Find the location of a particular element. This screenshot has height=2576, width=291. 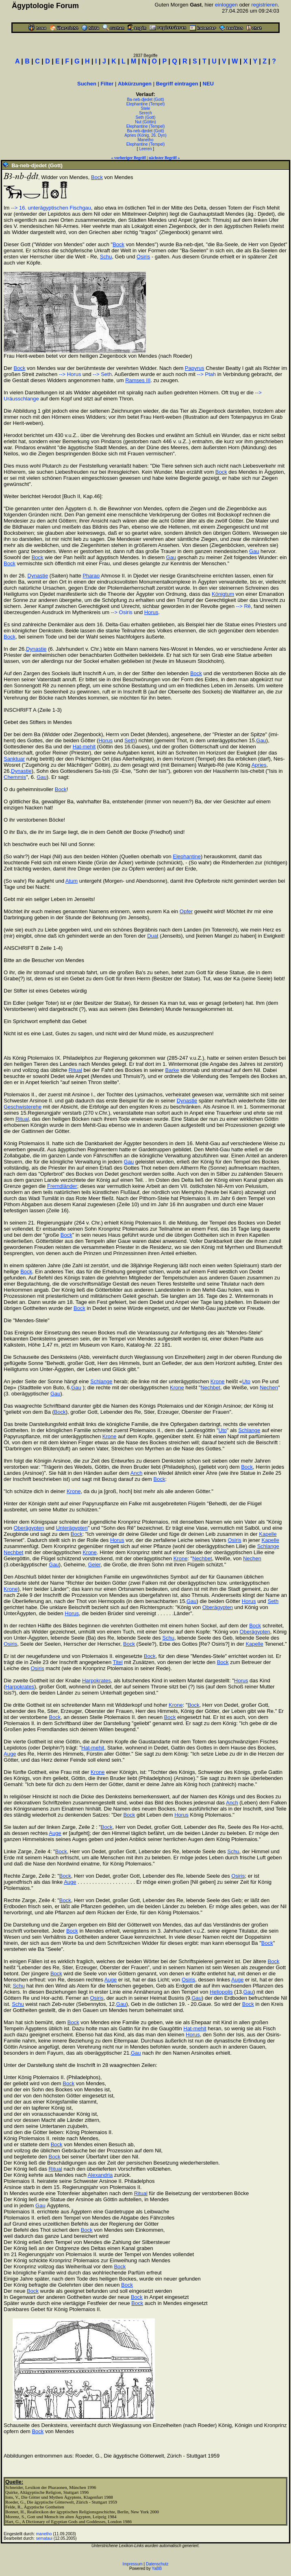

Dynastie is located at coordinates (38, 576).